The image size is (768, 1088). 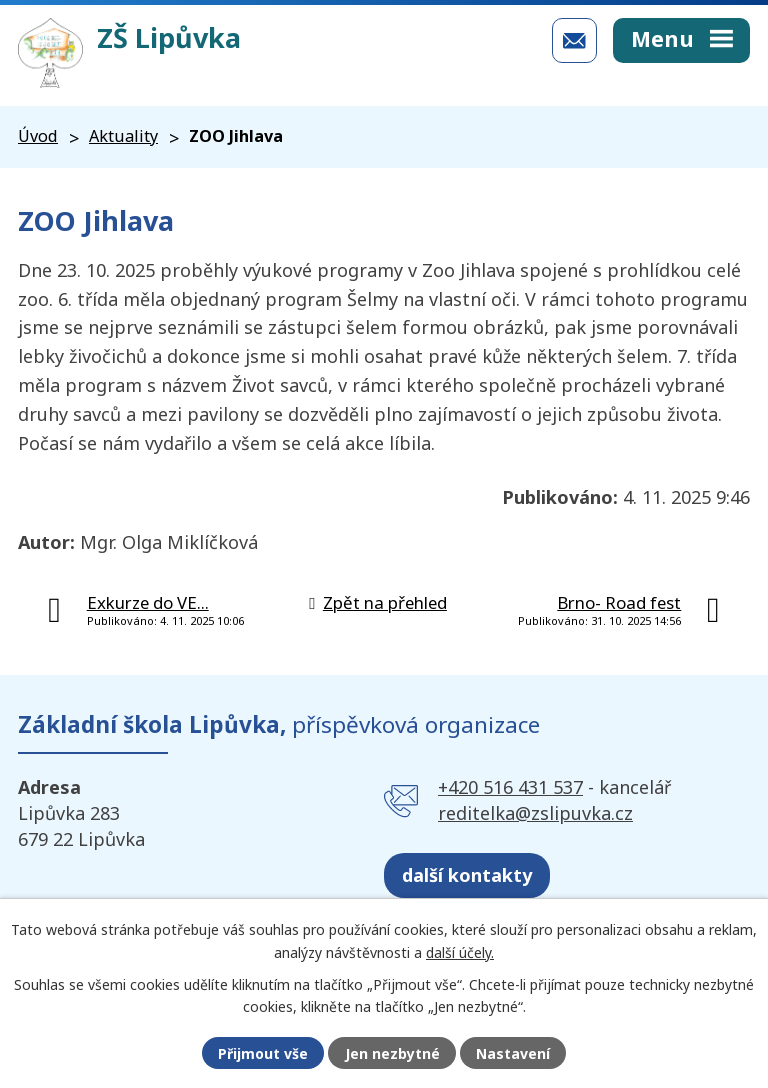 I want to click on Aktuality, so click(x=123, y=136).